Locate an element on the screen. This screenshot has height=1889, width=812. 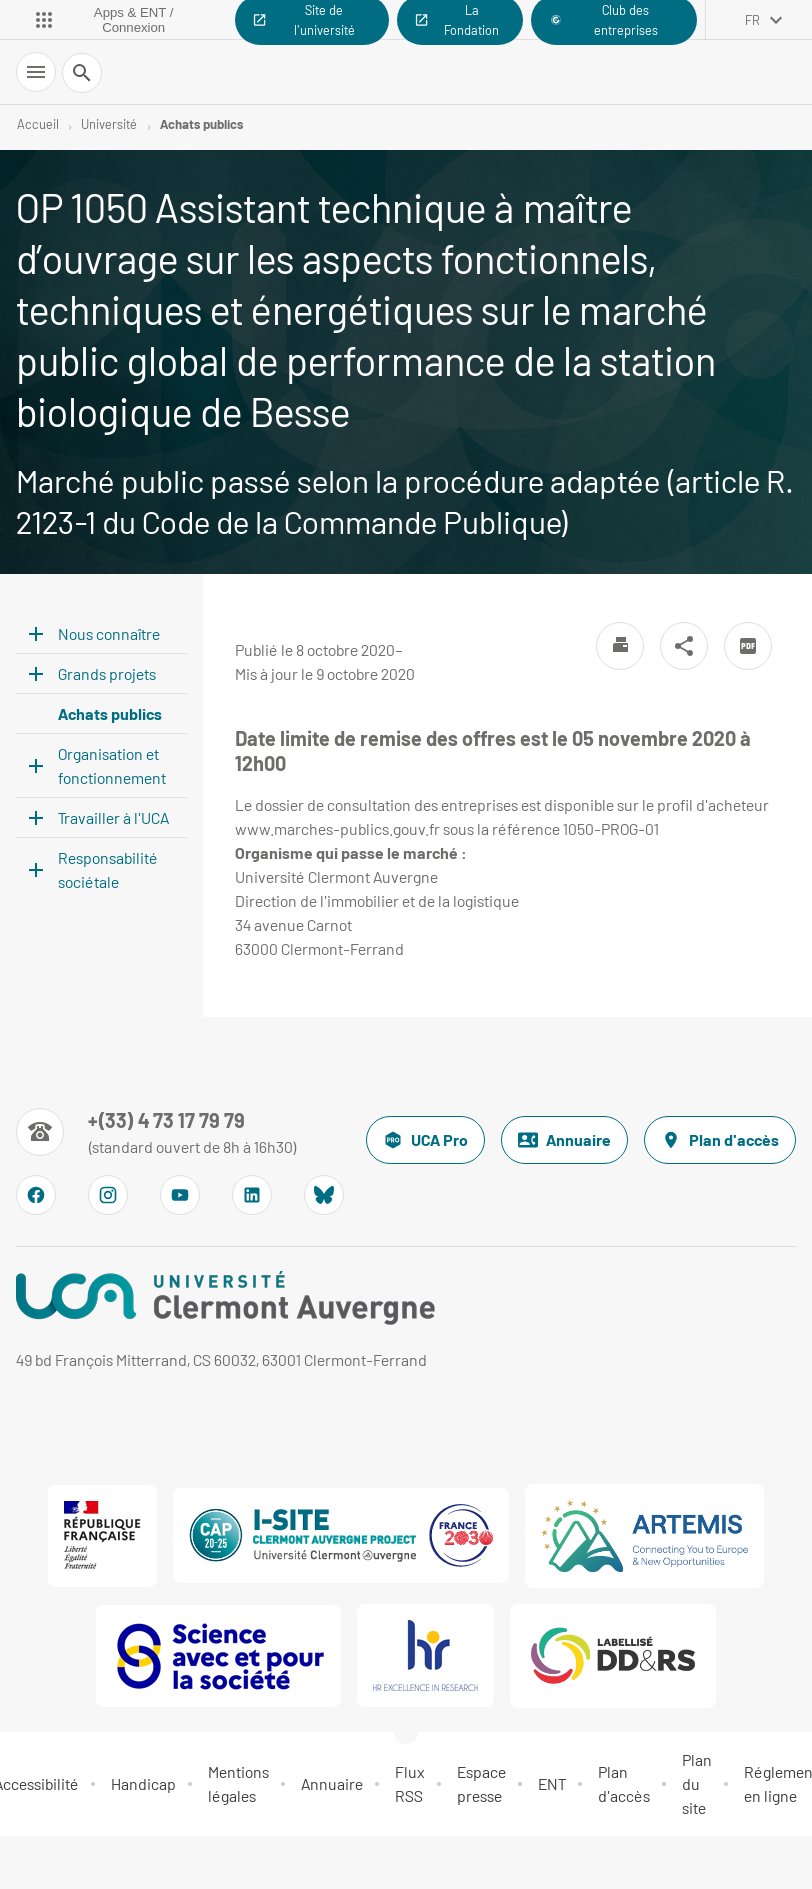
Achats publics is located at coordinates (201, 124).